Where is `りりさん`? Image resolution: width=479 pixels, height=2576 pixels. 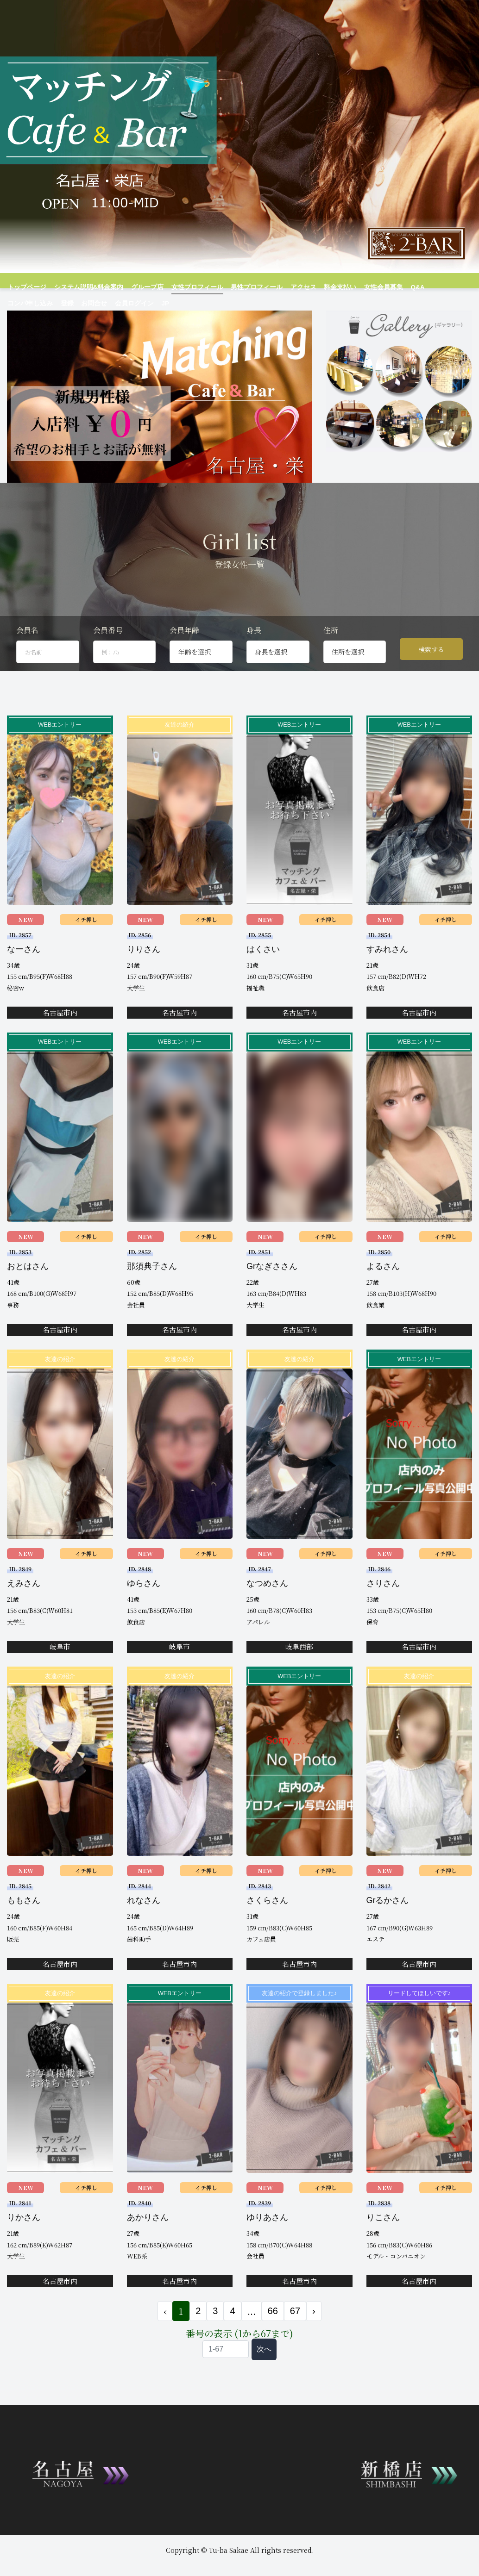
りりさん is located at coordinates (143, 980).